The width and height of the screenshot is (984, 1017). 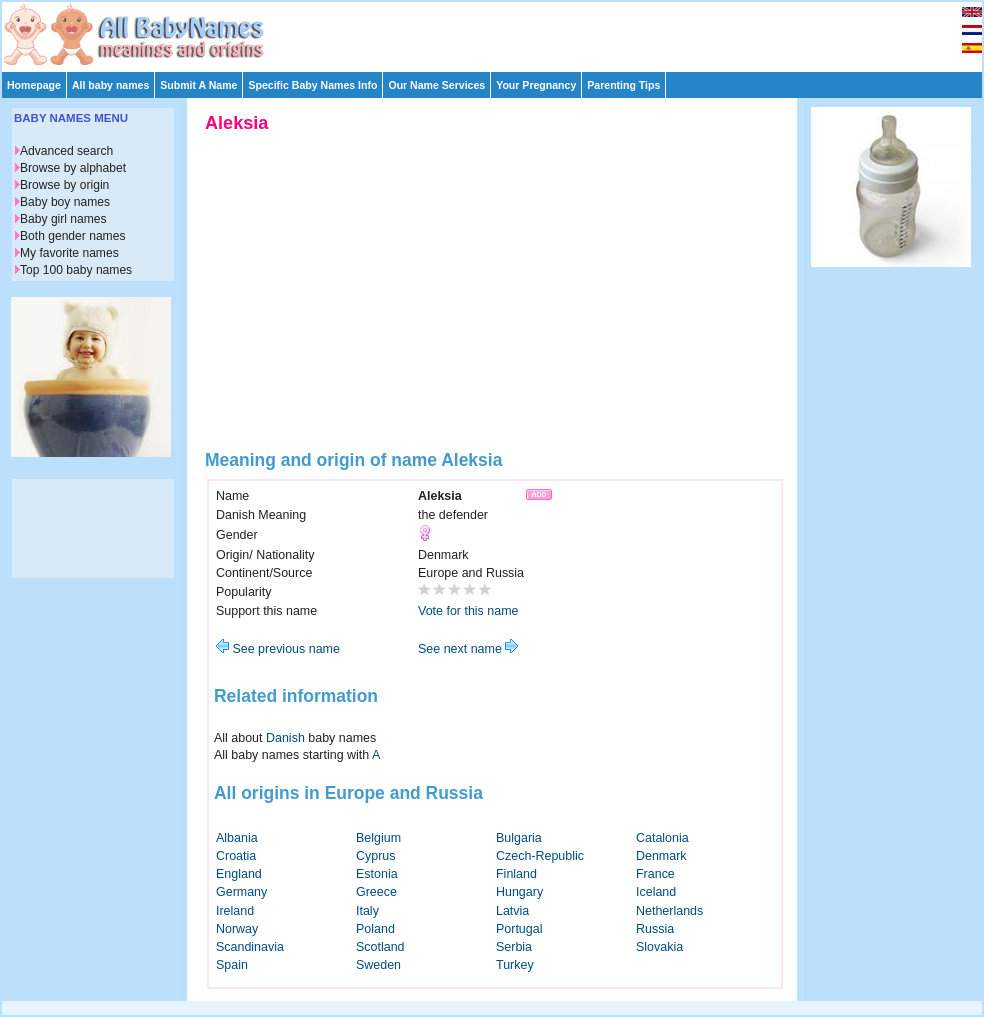 What do you see at coordinates (250, 947) in the screenshot?
I see `Scandinavia` at bounding box center [250, 947].